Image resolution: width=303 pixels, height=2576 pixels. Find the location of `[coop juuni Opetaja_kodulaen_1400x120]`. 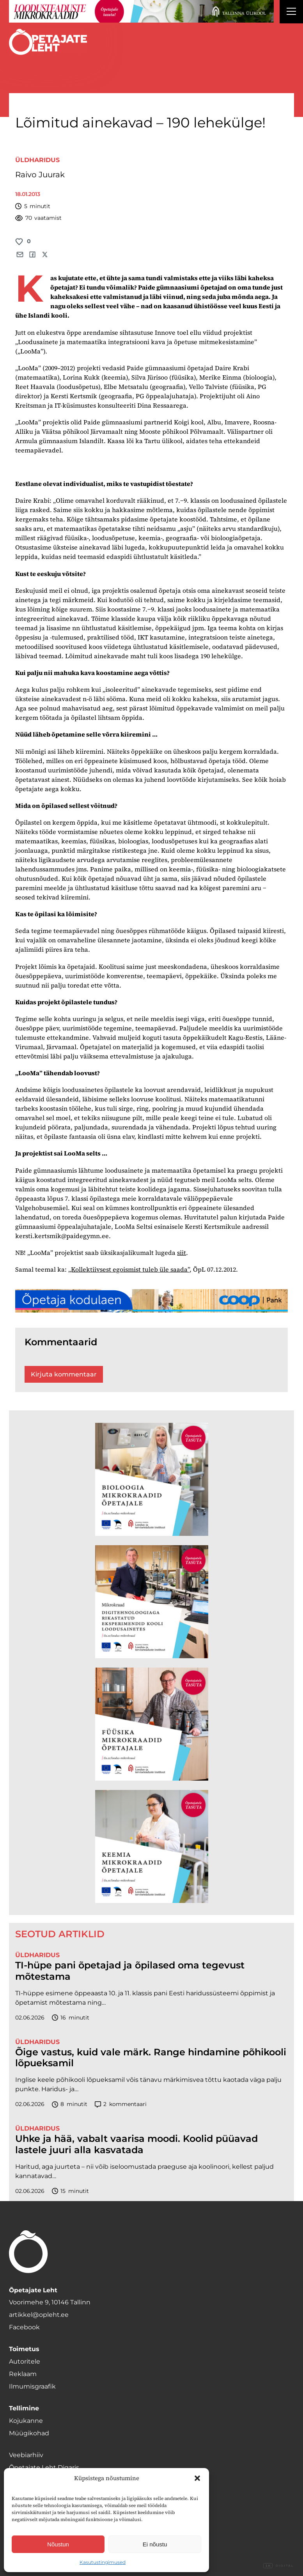

[coop juuni Opetaja_kodulaen_1400x120] is located at coordinates (151, 1301).